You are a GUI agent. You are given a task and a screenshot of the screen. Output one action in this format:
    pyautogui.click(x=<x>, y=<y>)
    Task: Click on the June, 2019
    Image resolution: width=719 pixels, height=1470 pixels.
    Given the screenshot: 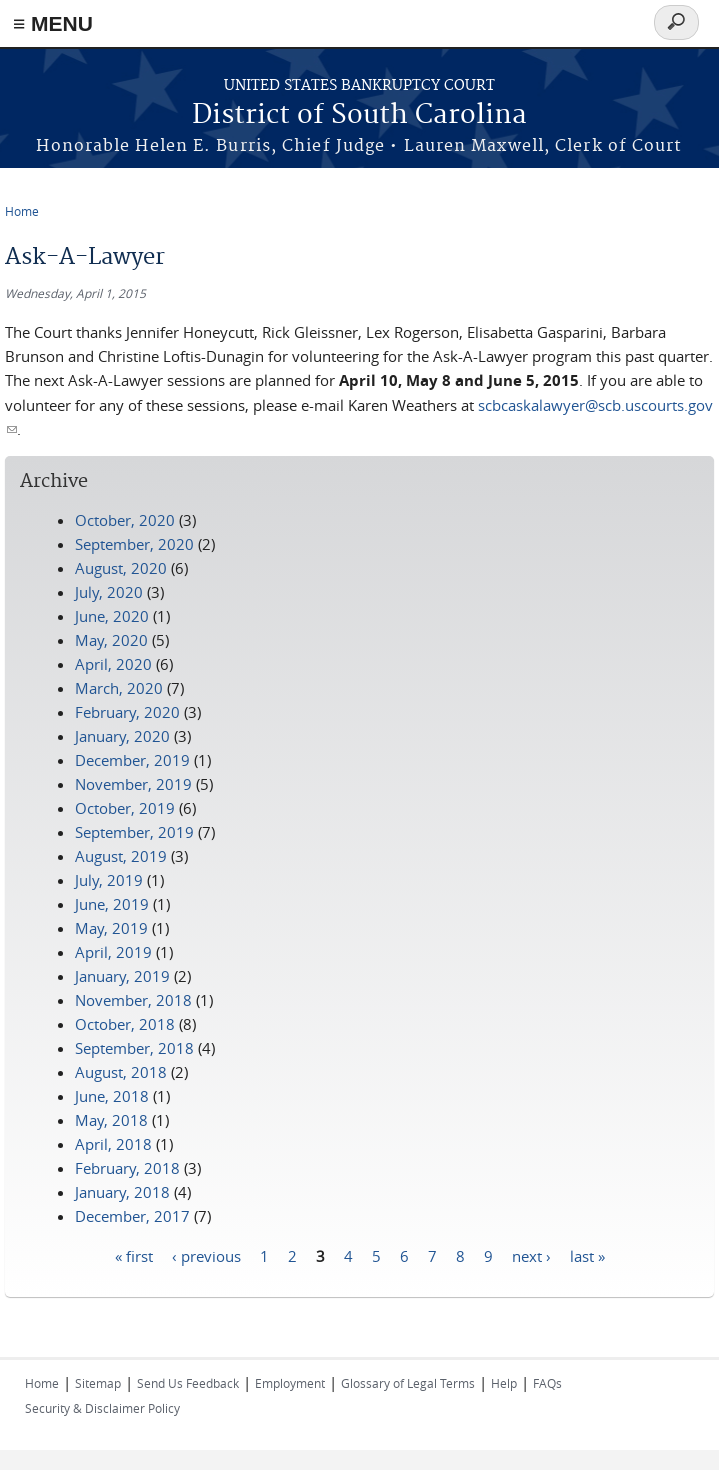 What is the action you would take?
    pyautogui.click(x=112, y=904)
    